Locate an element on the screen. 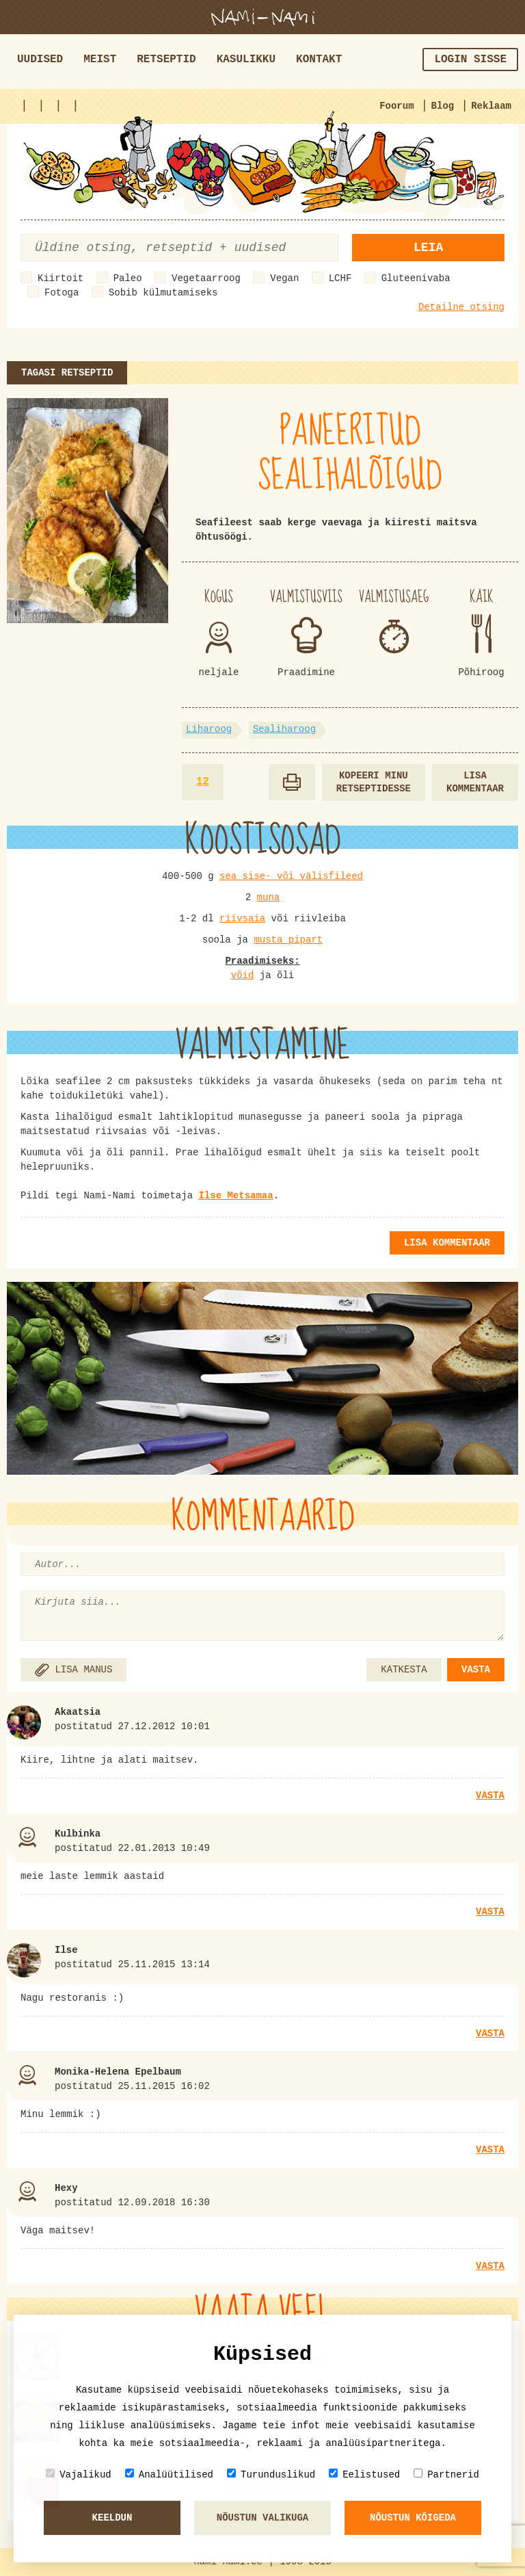 This screenshot has height=2576, width=525. Vegetaarroog is located at coordinates (206, 278).